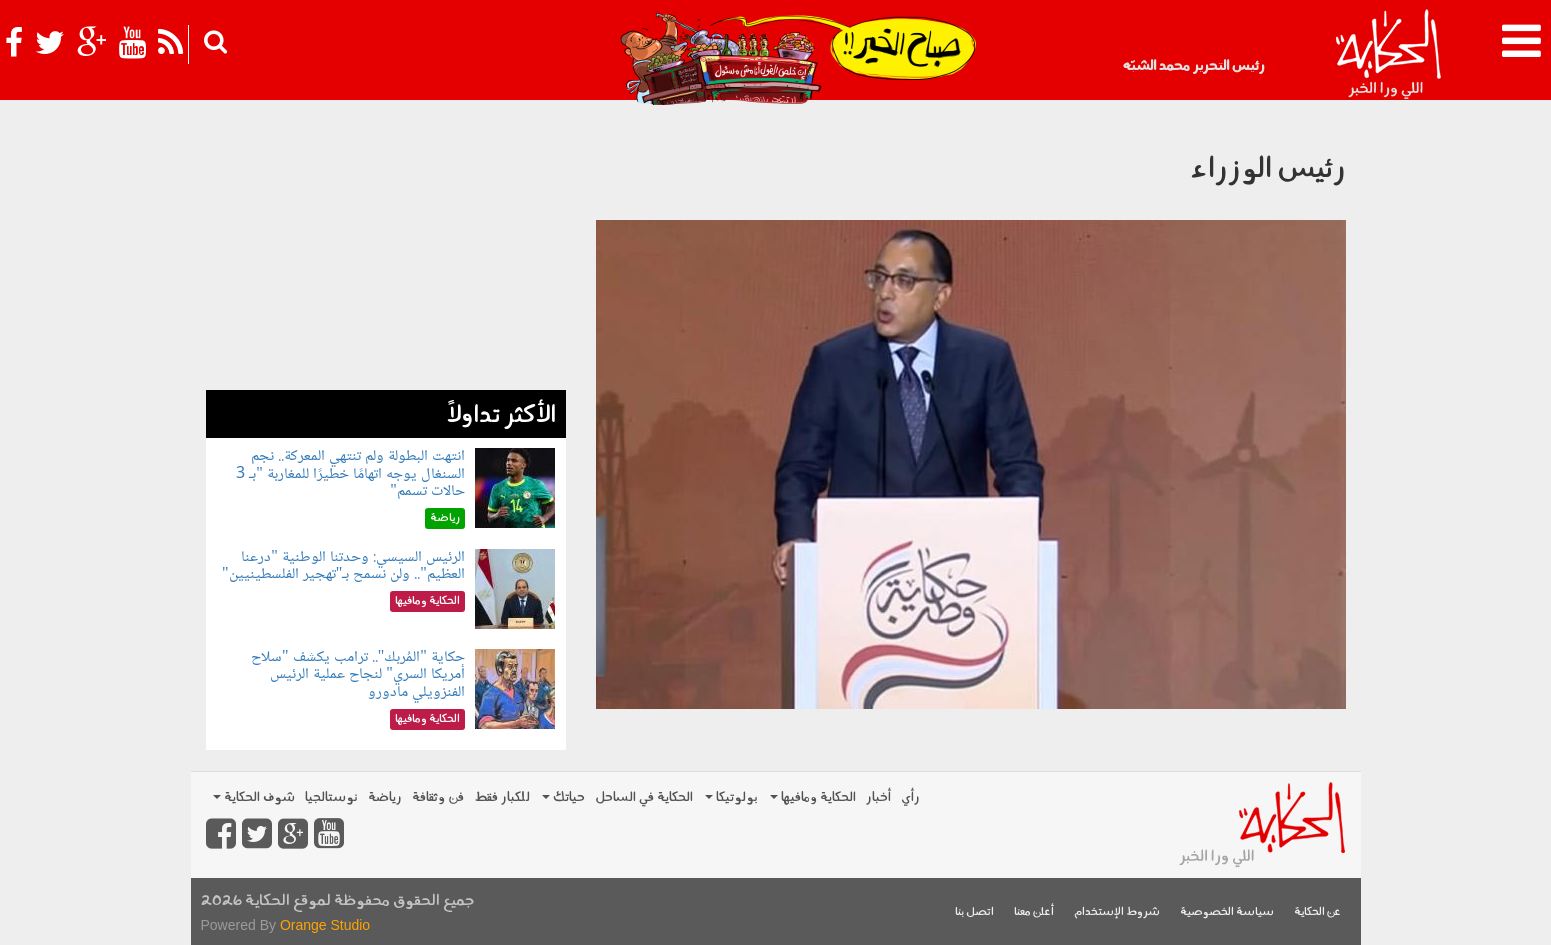 This screenshot has height=945, width=1551. I want to click on رأي, so click(910, 797).